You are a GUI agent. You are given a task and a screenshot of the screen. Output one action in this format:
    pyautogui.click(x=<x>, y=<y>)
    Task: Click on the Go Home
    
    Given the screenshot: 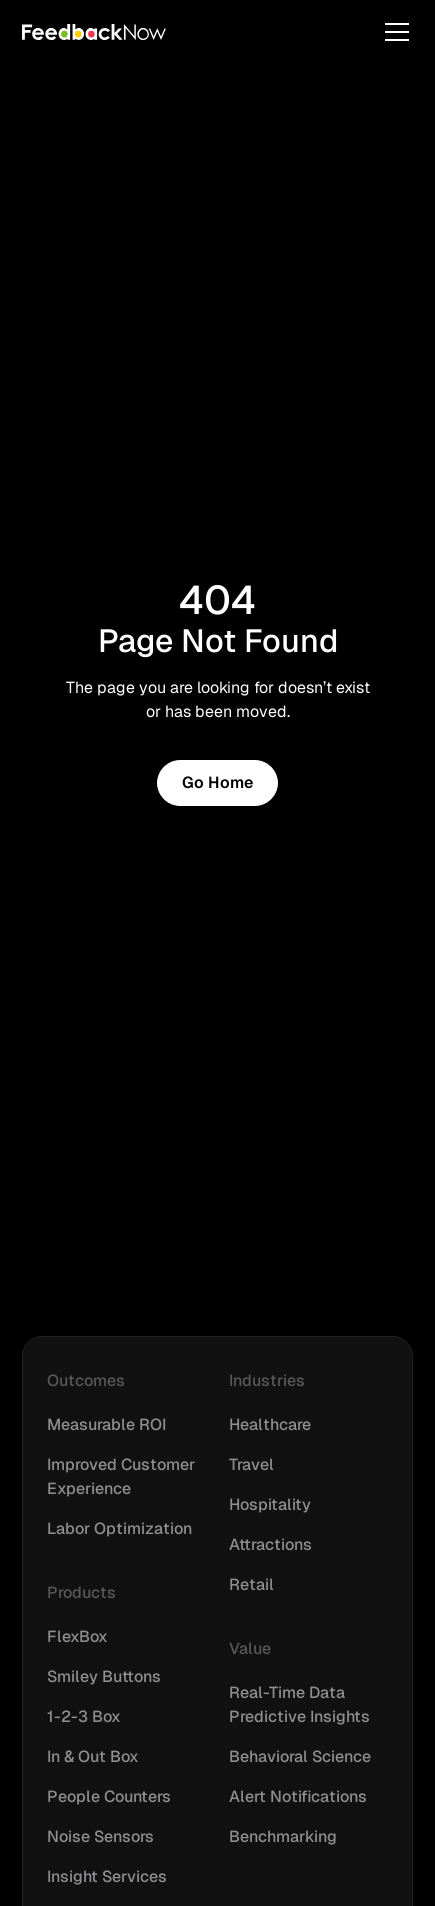 What is the action you would take?
    pyautogui.click(x=217, y=782)
    